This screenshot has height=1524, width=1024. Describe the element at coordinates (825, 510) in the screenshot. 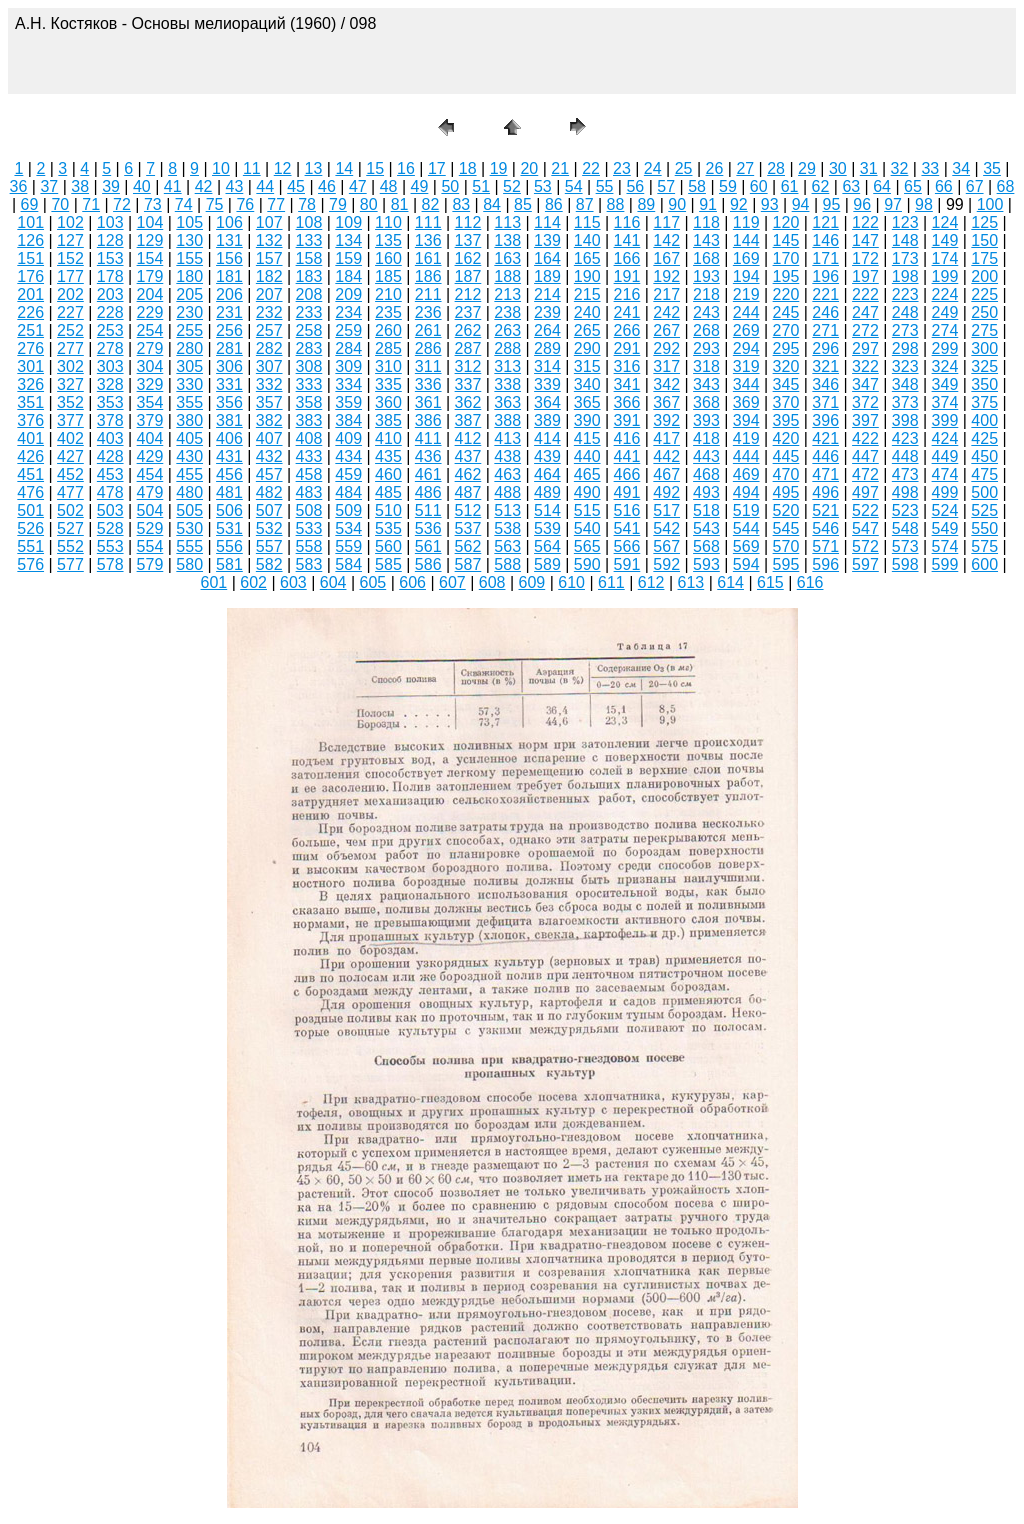

I see `521` at that location.